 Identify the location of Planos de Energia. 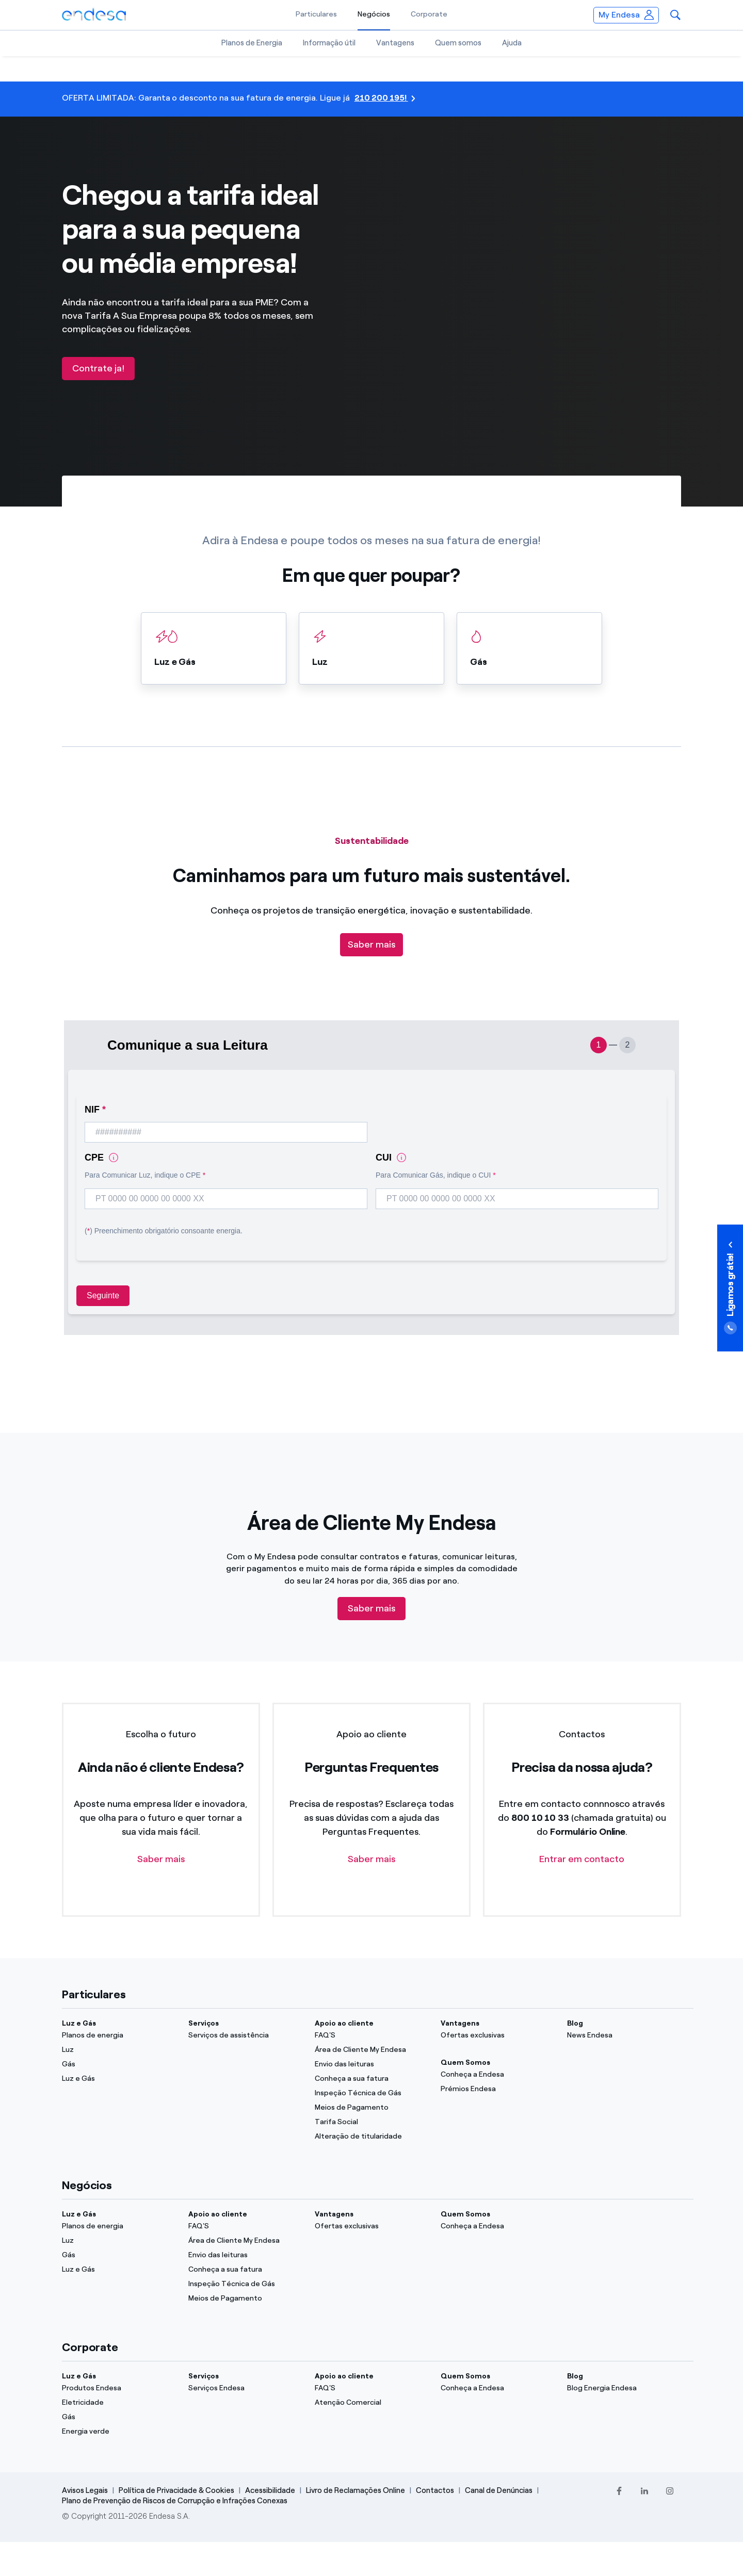
(251, 42).